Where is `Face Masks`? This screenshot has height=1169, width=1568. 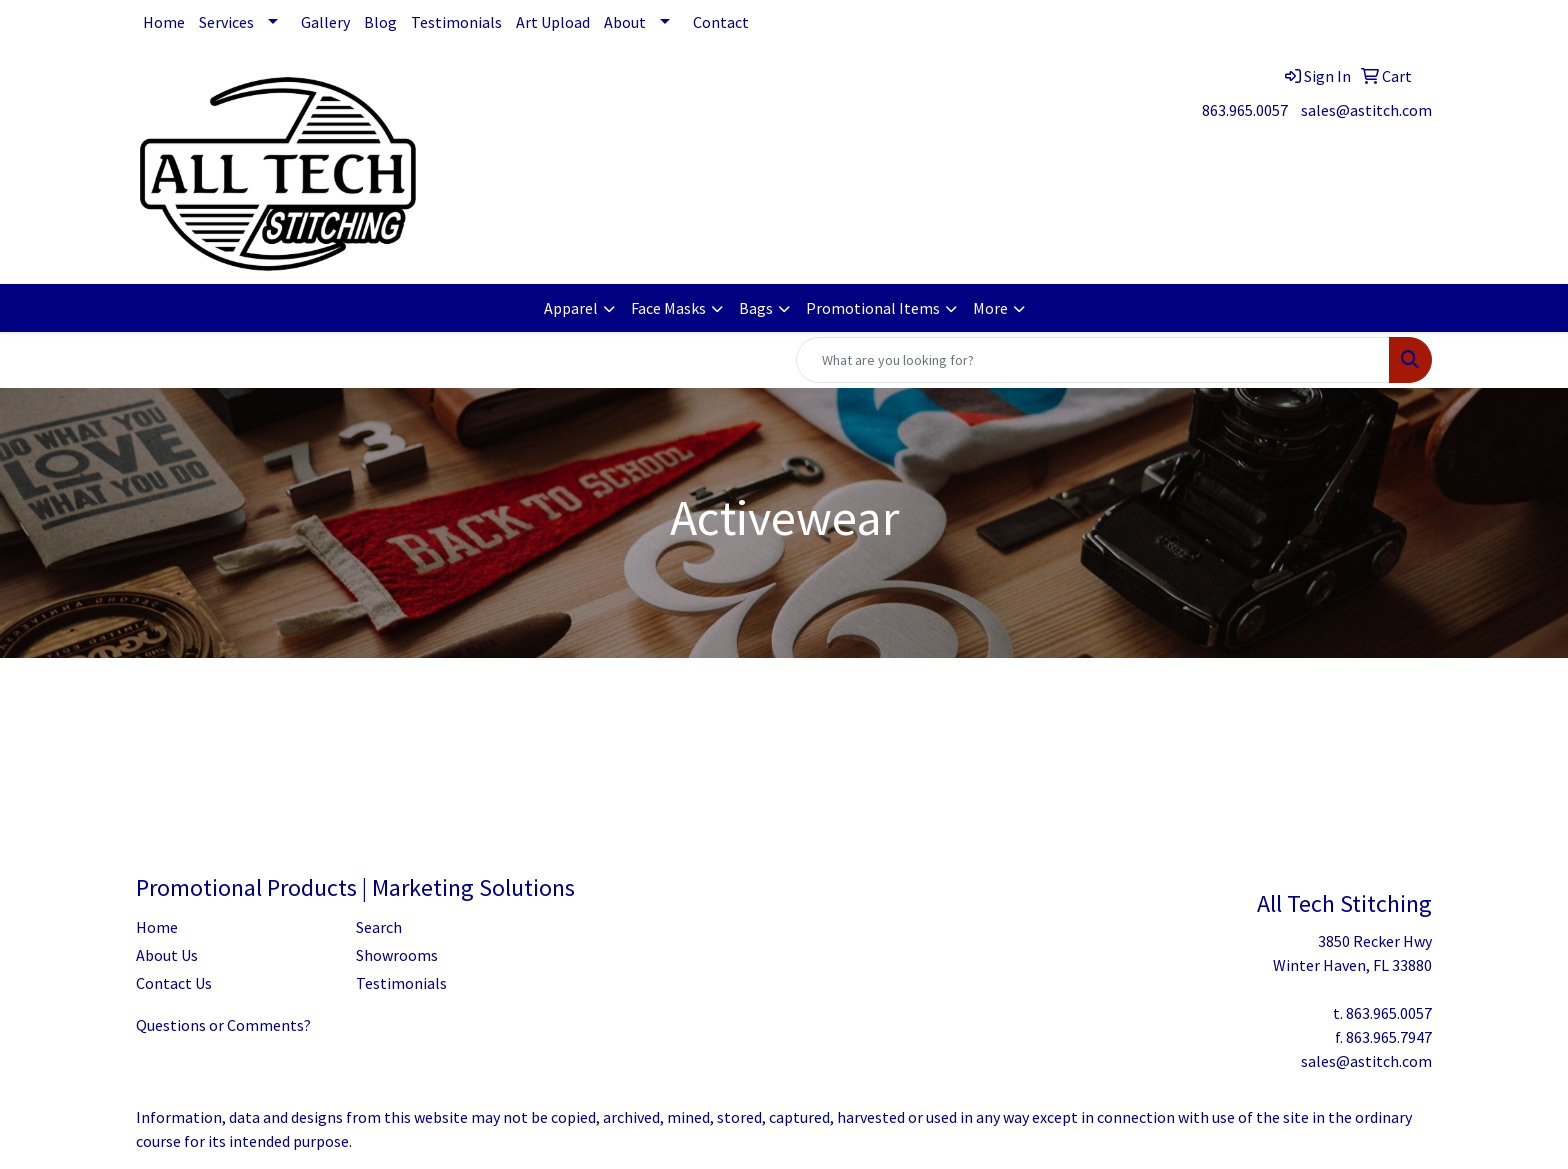 Face Masks is located at coordinates (668, 308).